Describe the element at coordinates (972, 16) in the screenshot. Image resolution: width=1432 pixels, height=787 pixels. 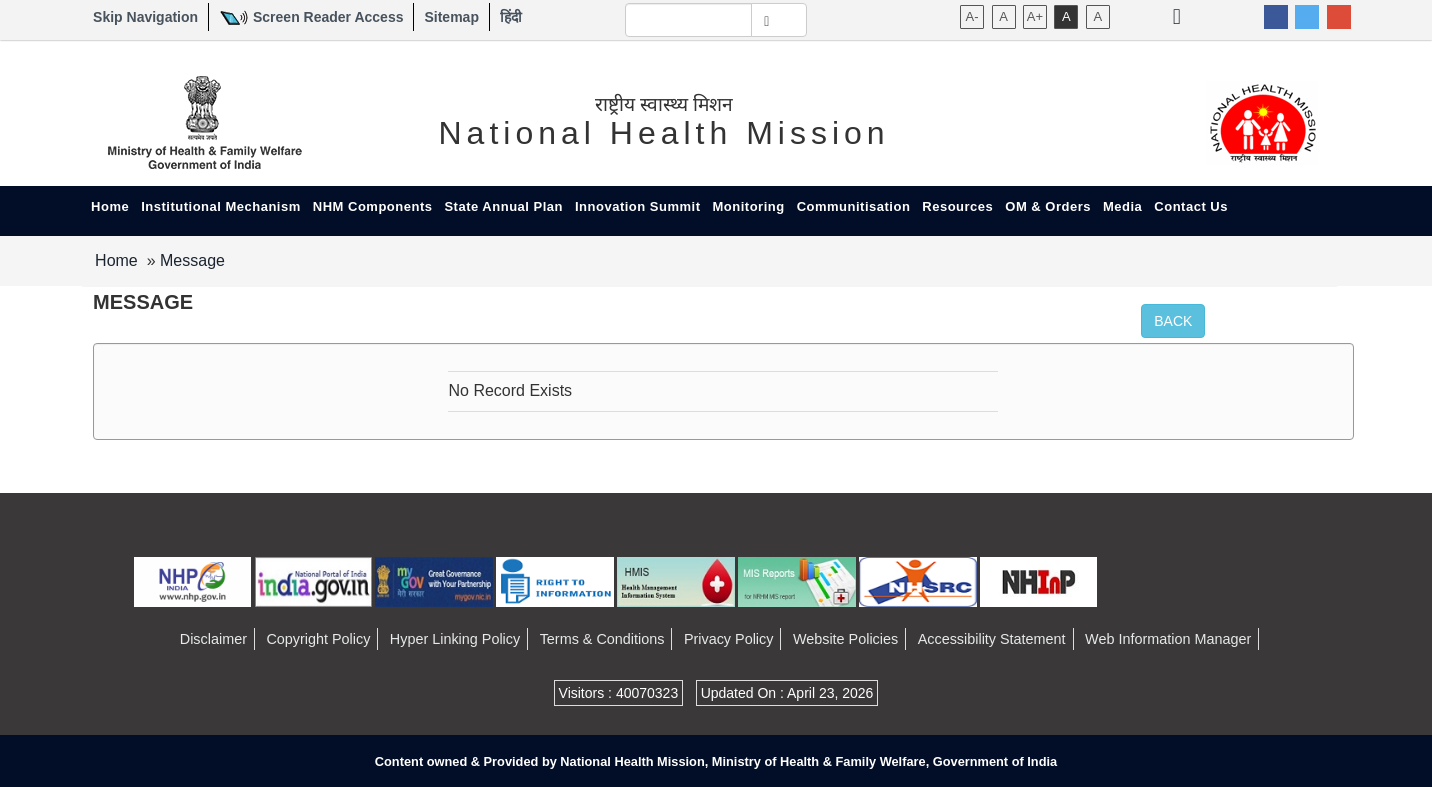
I see `A-` at that location.